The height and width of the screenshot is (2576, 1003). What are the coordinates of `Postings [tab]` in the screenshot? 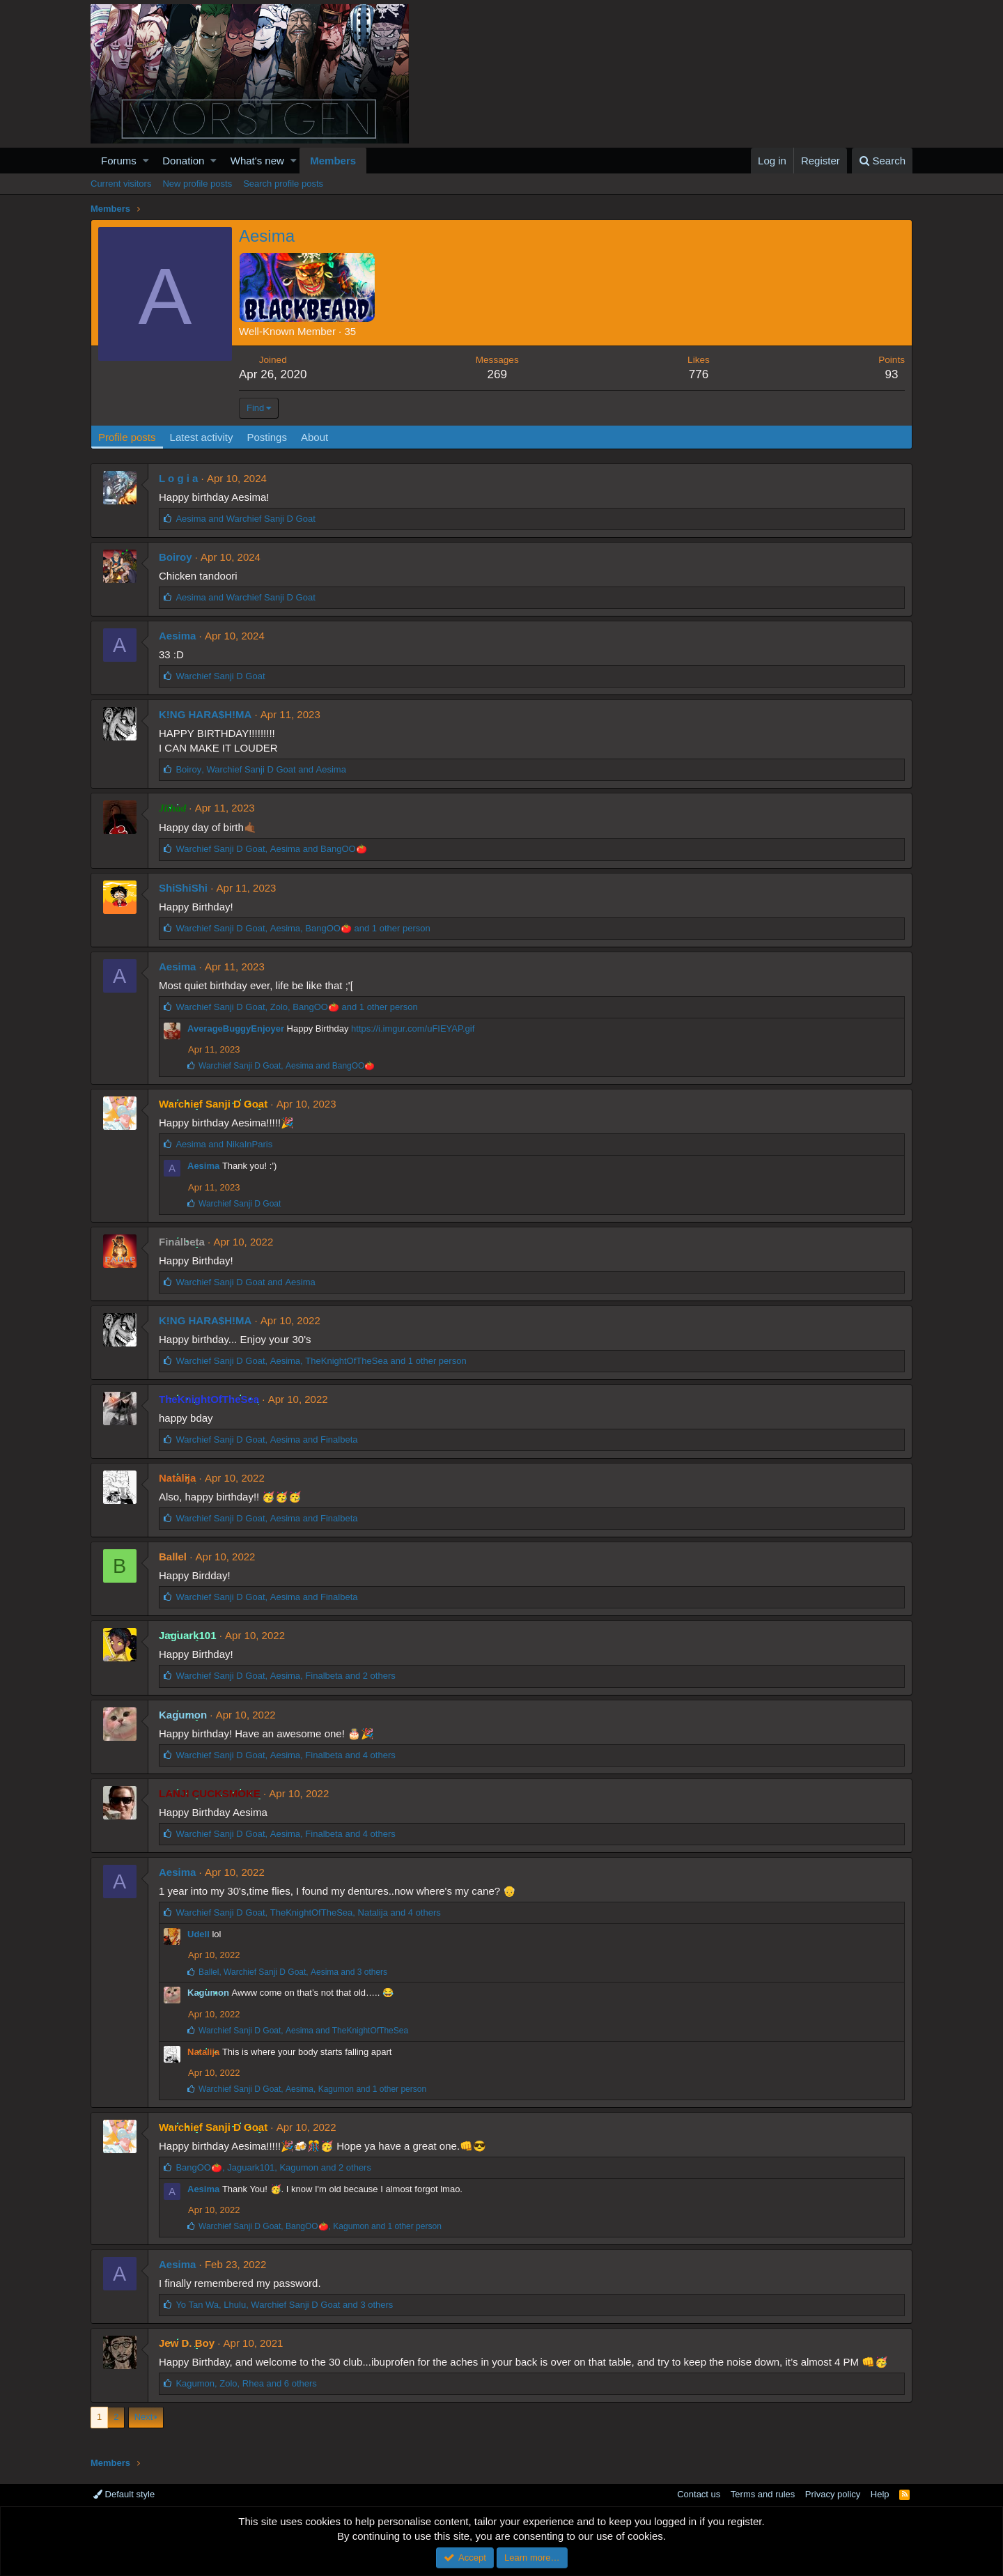 It's located at (267, 437).